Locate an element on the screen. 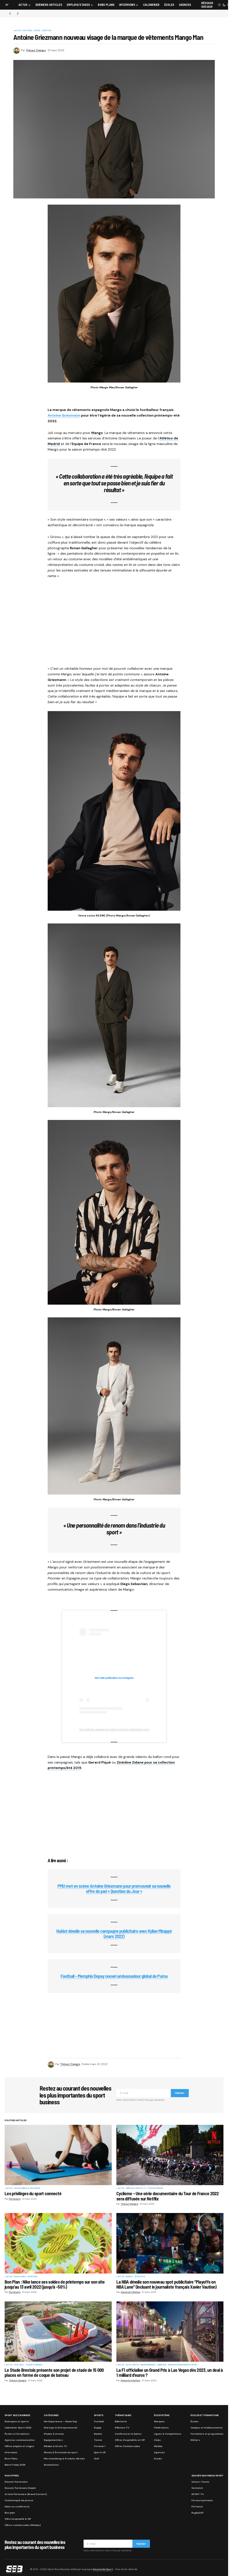 This screenshot has height=2576, width=231. Agences communication is located at coordinates (20, 2440).